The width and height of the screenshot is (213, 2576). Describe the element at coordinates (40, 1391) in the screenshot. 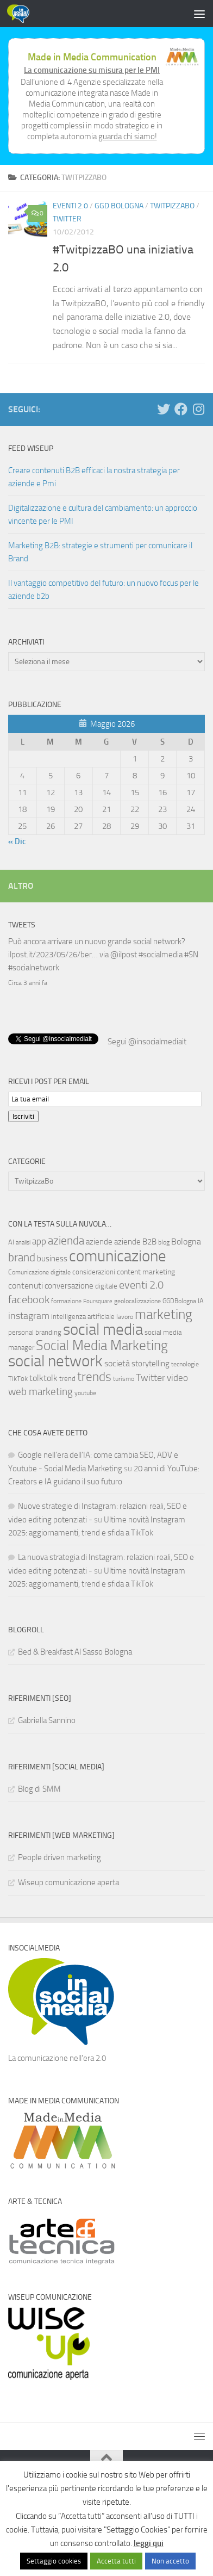

I see `web marketing [web marketing (19 elementi)]` at that location.